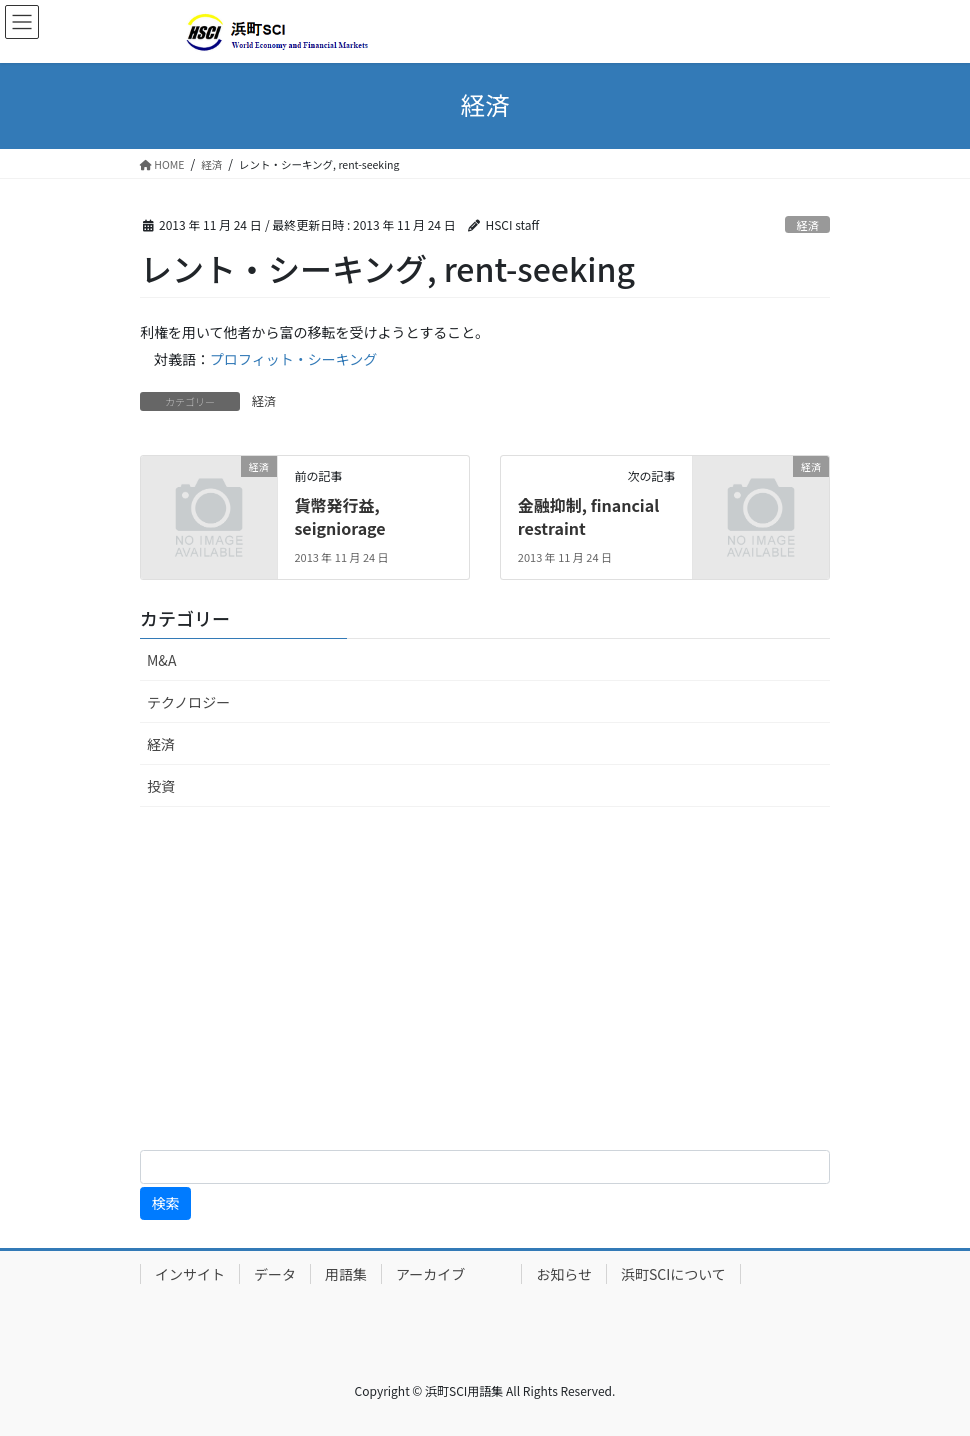  Describe the element at coordinates (190, 1274) in the screenshot. I see `インサイト` at that location.